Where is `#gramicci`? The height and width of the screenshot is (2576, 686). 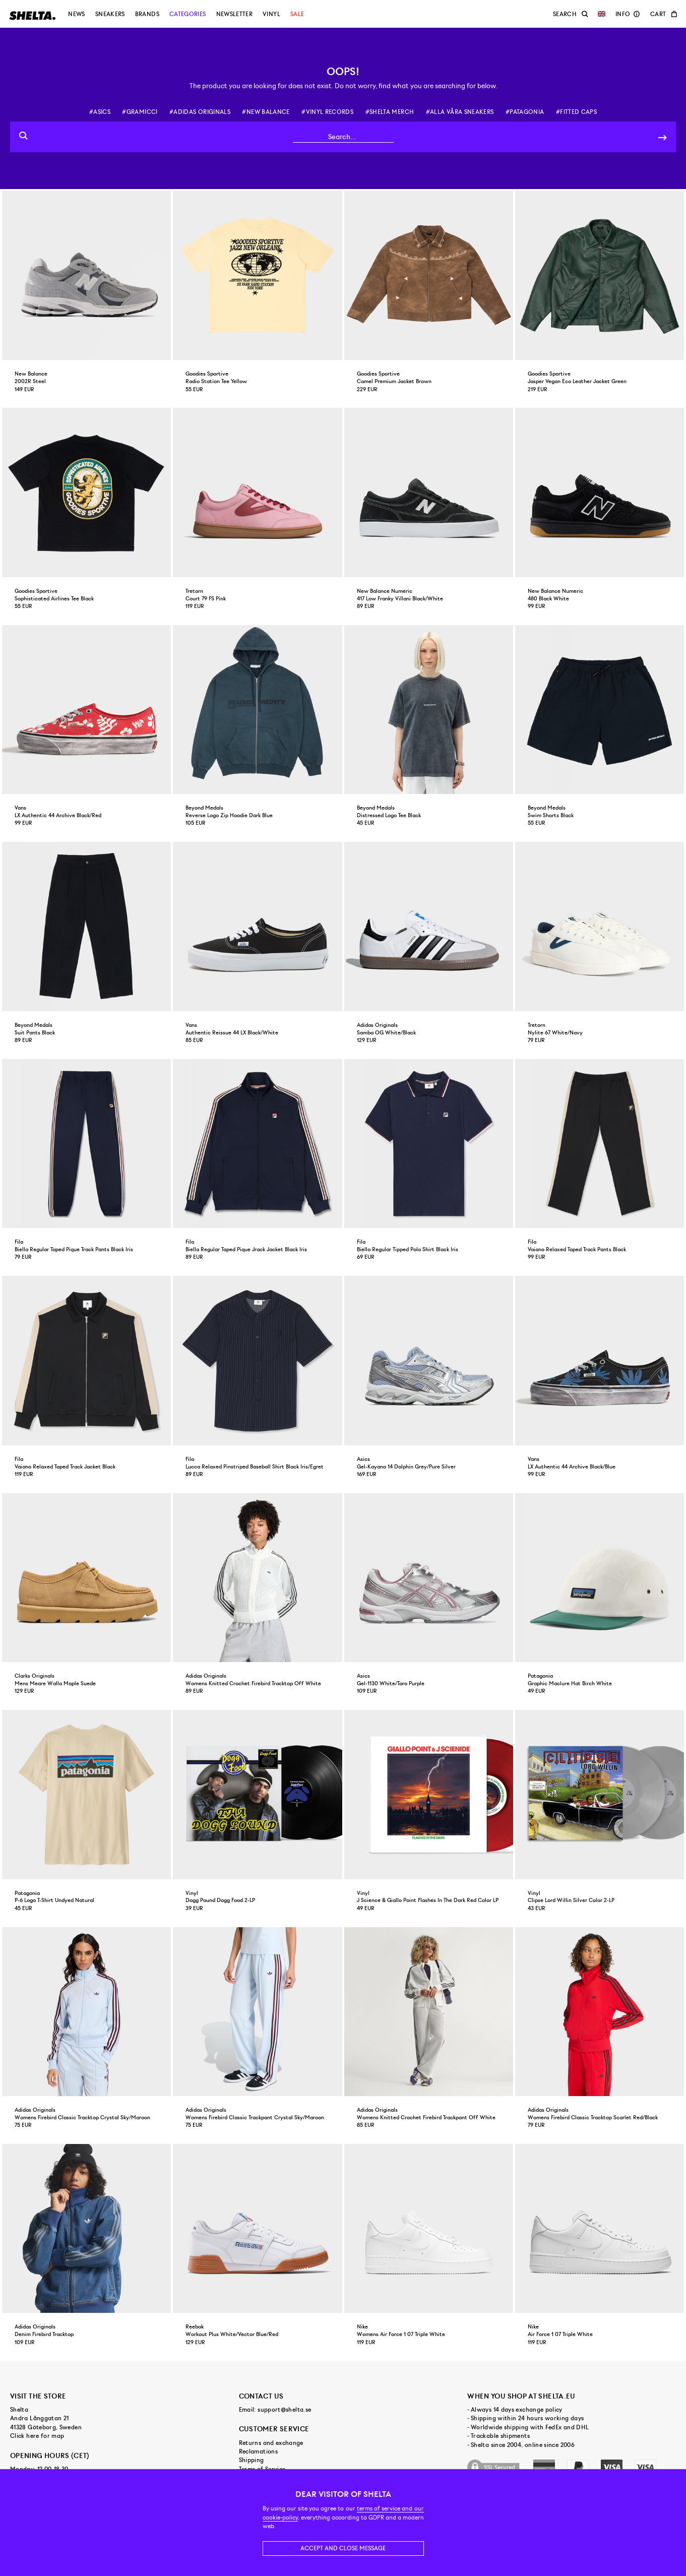 #gramicci is located at coordinates (139, 111).